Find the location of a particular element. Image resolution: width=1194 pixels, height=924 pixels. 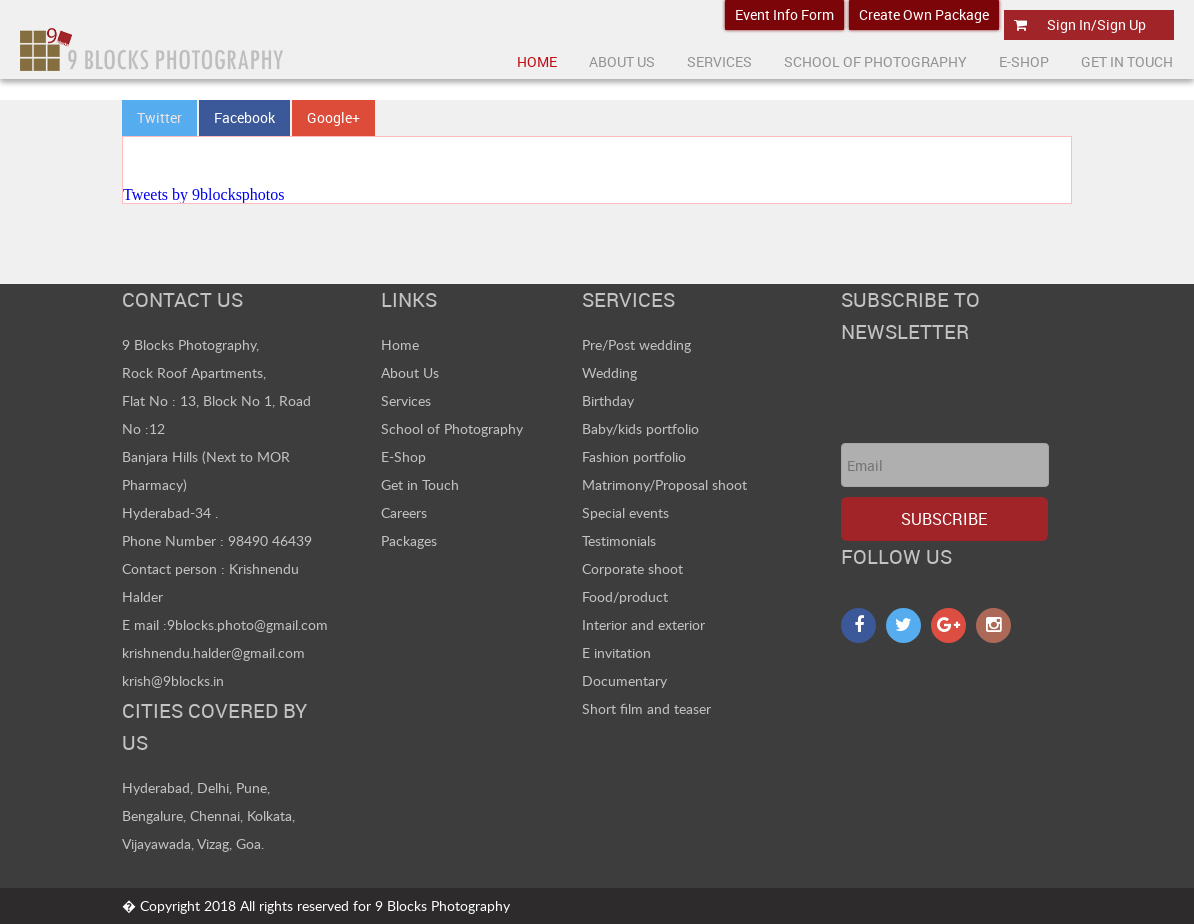

Special events is located at coordinates (625, 512).